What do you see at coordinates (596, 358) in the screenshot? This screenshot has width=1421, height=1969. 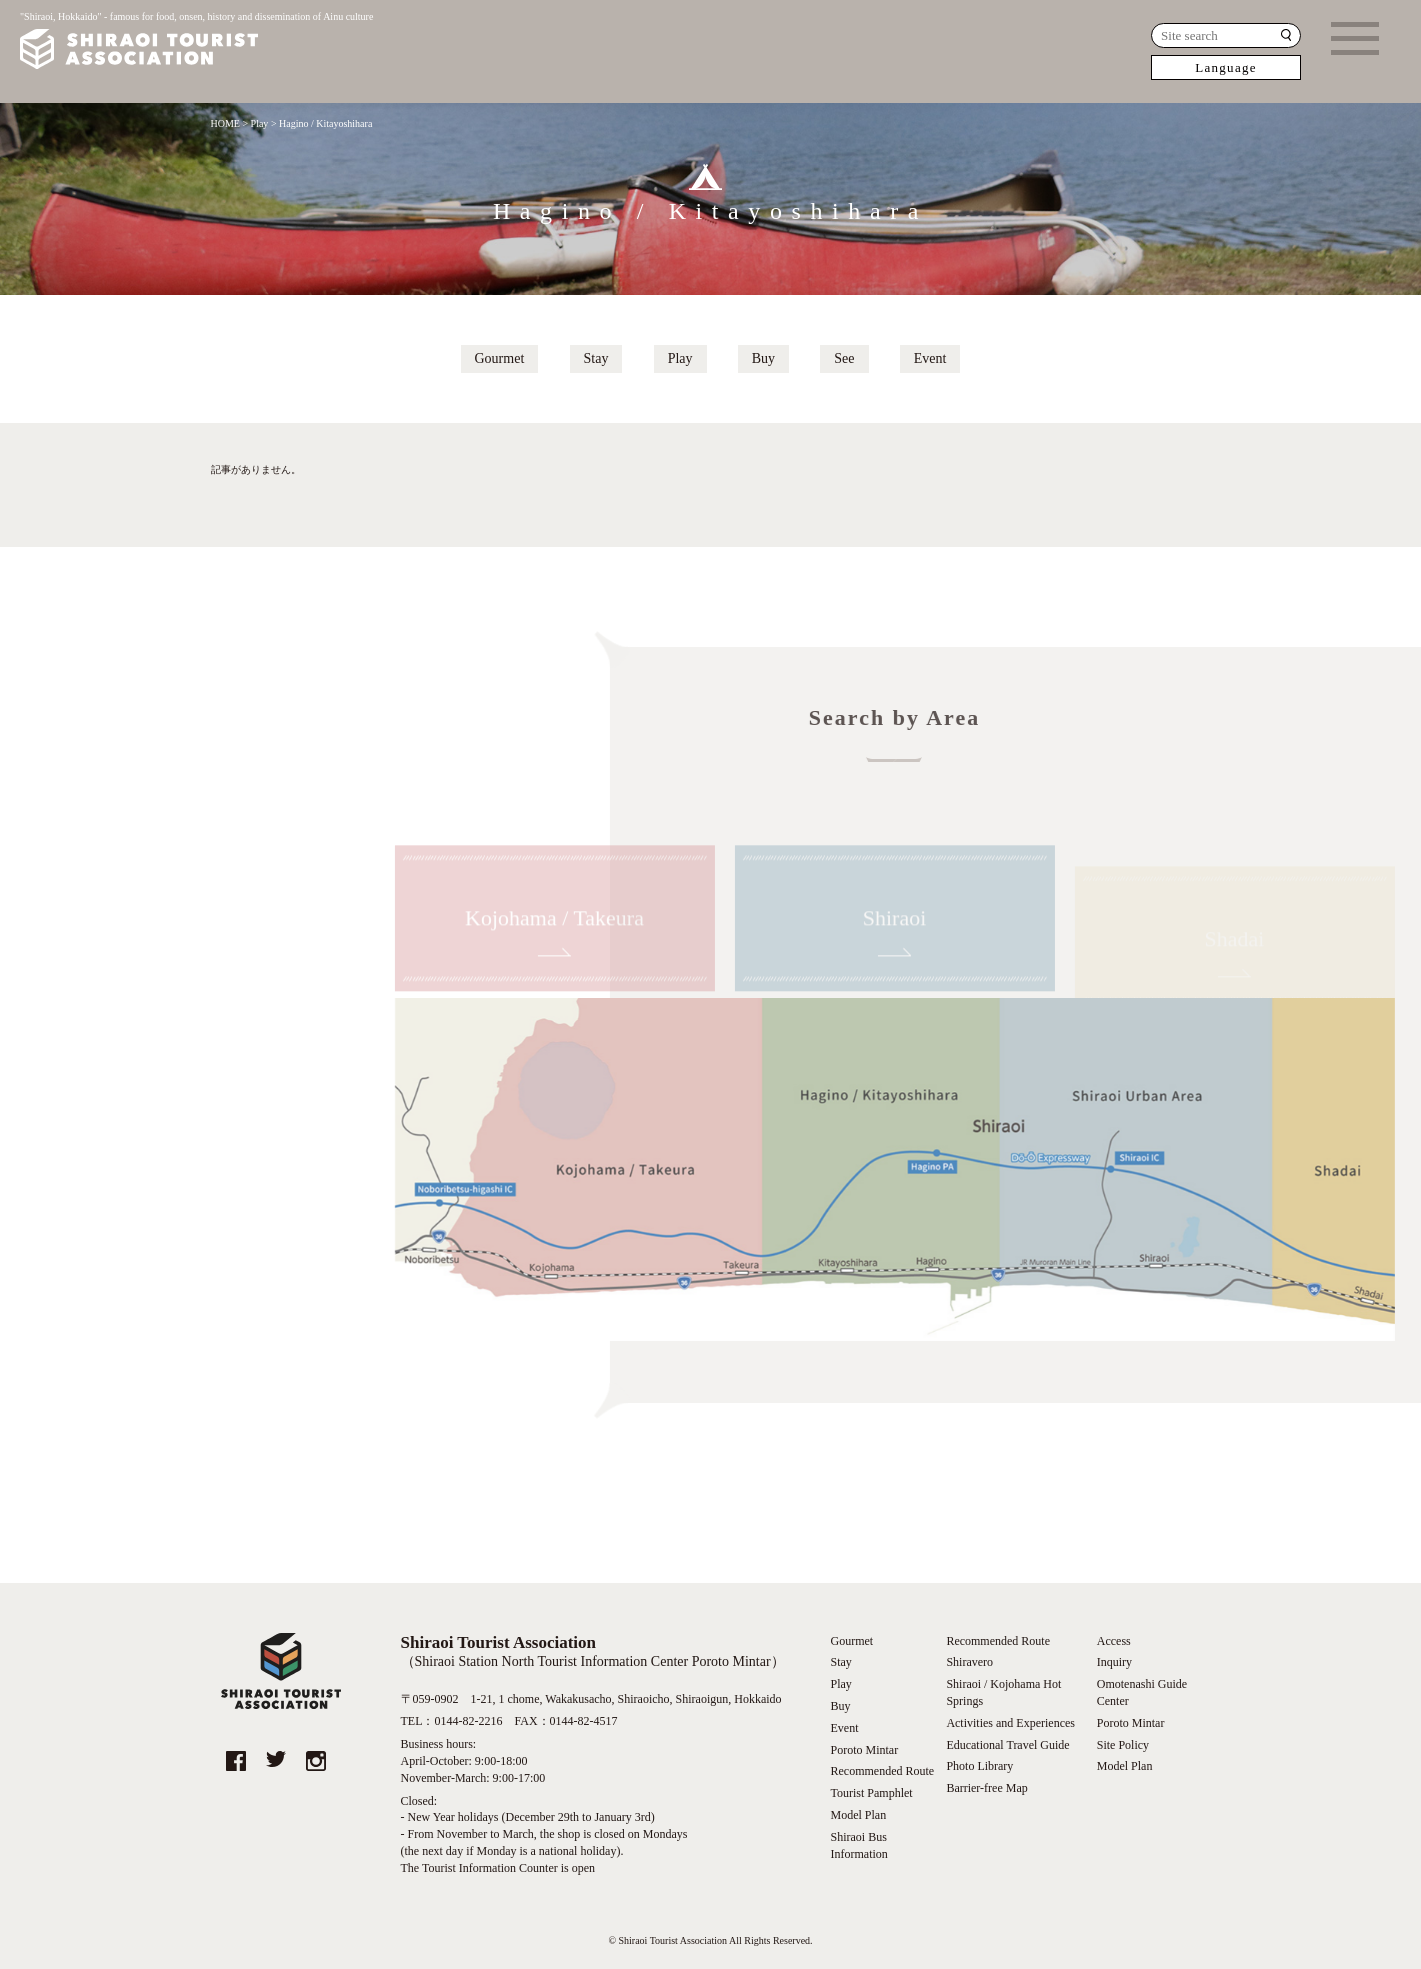 I see `Stay` at bounding box center [596, 358].